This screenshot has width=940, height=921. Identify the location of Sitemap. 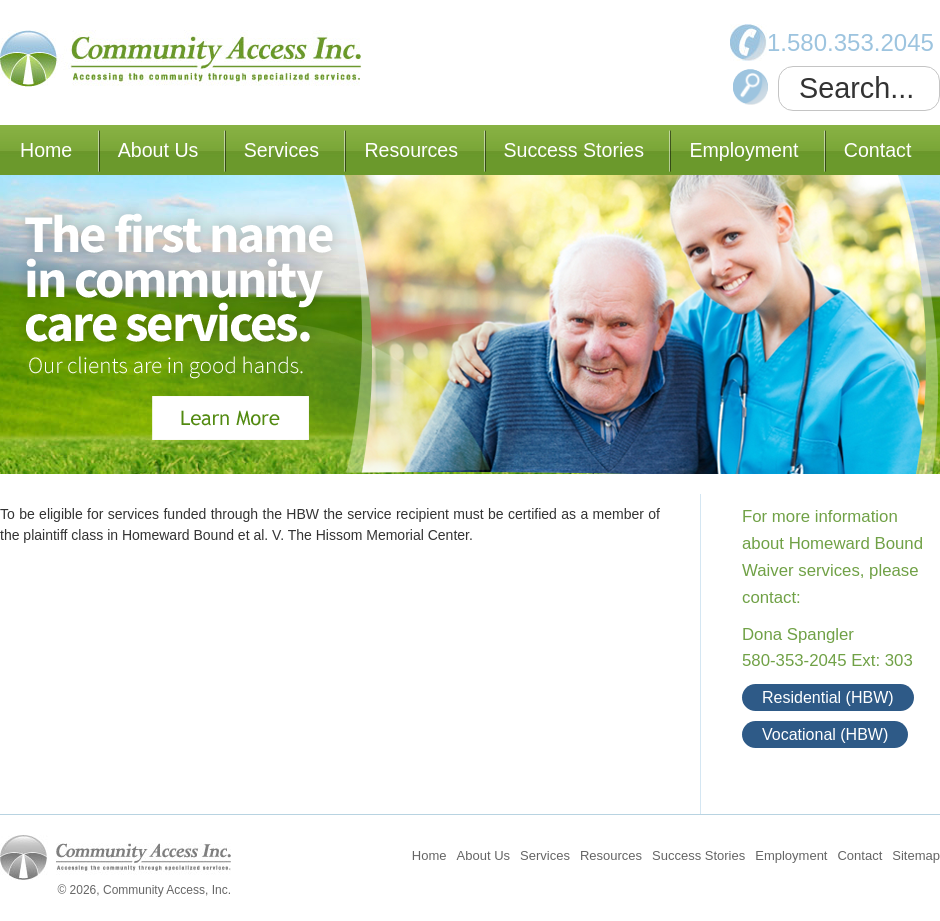
(916, 855).